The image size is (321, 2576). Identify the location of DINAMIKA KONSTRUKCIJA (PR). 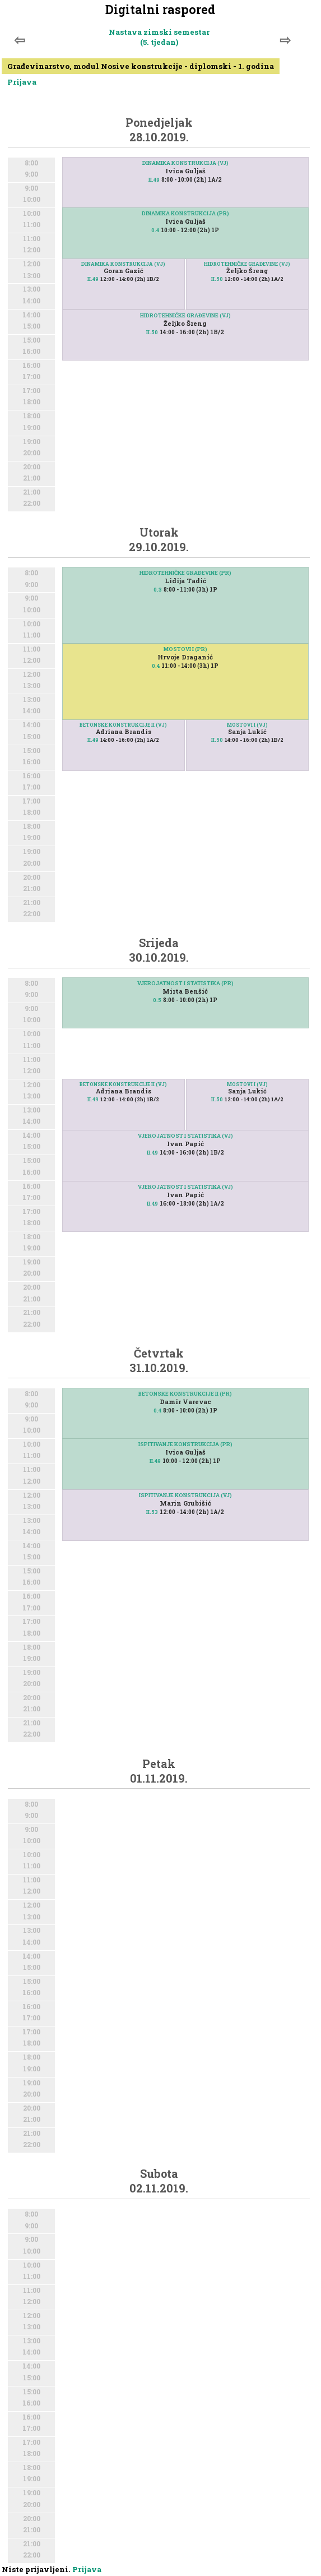
(185, 213).